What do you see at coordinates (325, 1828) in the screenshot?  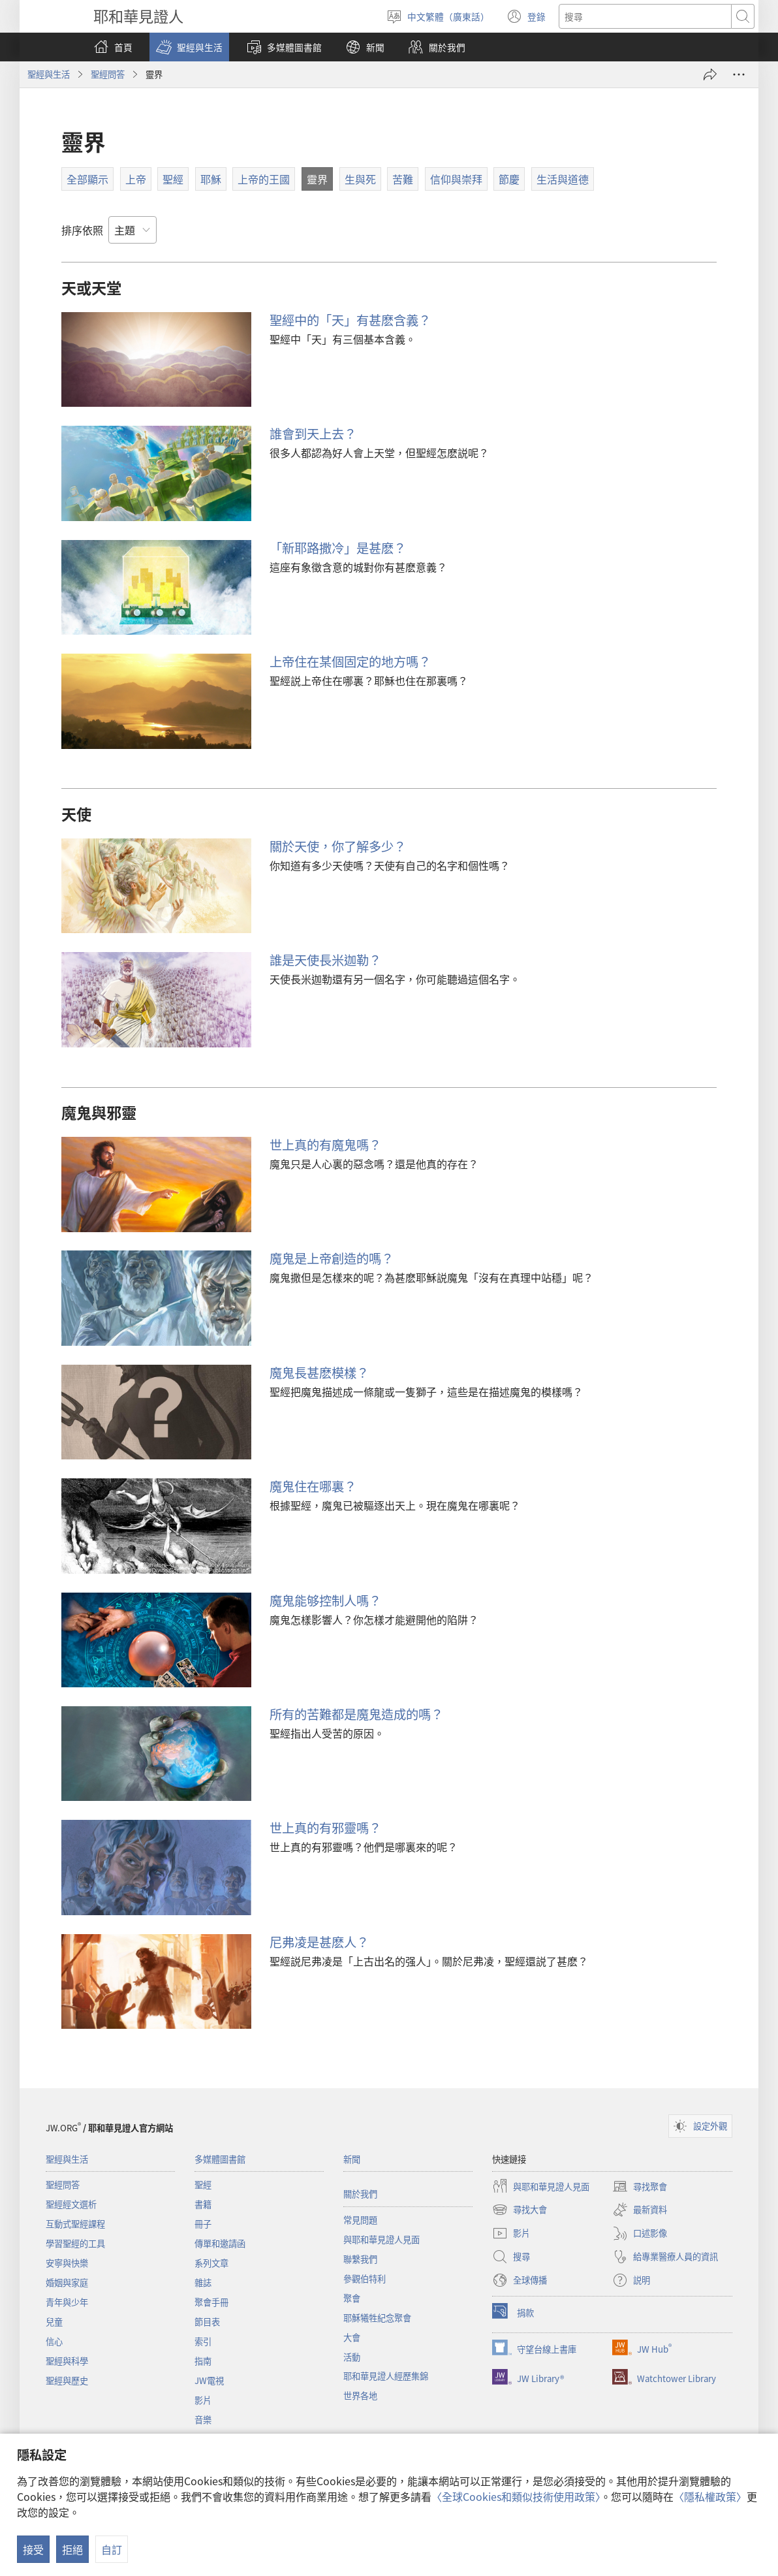 I see `世上真的有邪靈嗎？` at bounding box center [325, 1828].